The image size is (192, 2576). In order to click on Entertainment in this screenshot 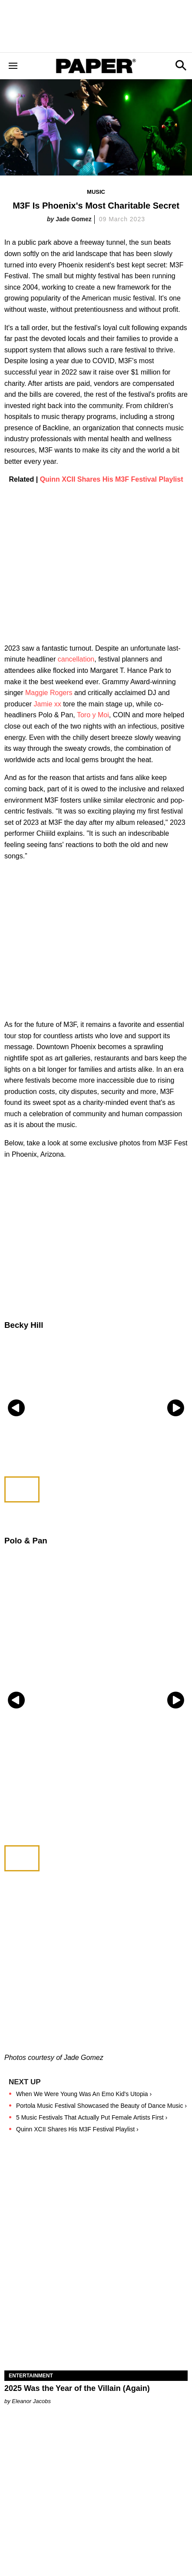, I will do `click(31, 2376)`.